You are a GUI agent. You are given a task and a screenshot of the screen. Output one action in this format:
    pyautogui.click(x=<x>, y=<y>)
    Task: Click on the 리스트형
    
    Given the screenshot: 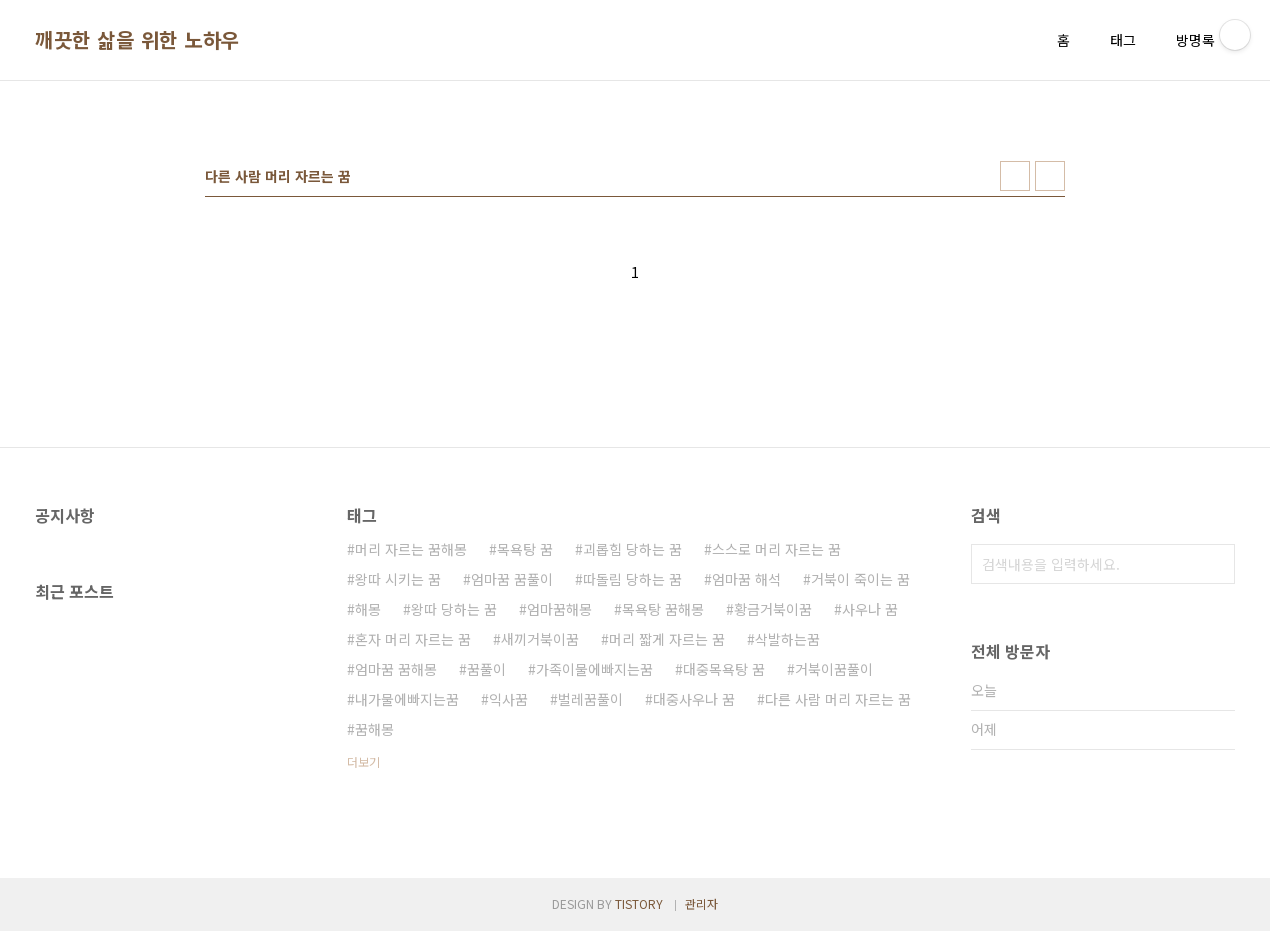 What is the action you would take?
    pyautogui.click(x=1050, y=176)
    